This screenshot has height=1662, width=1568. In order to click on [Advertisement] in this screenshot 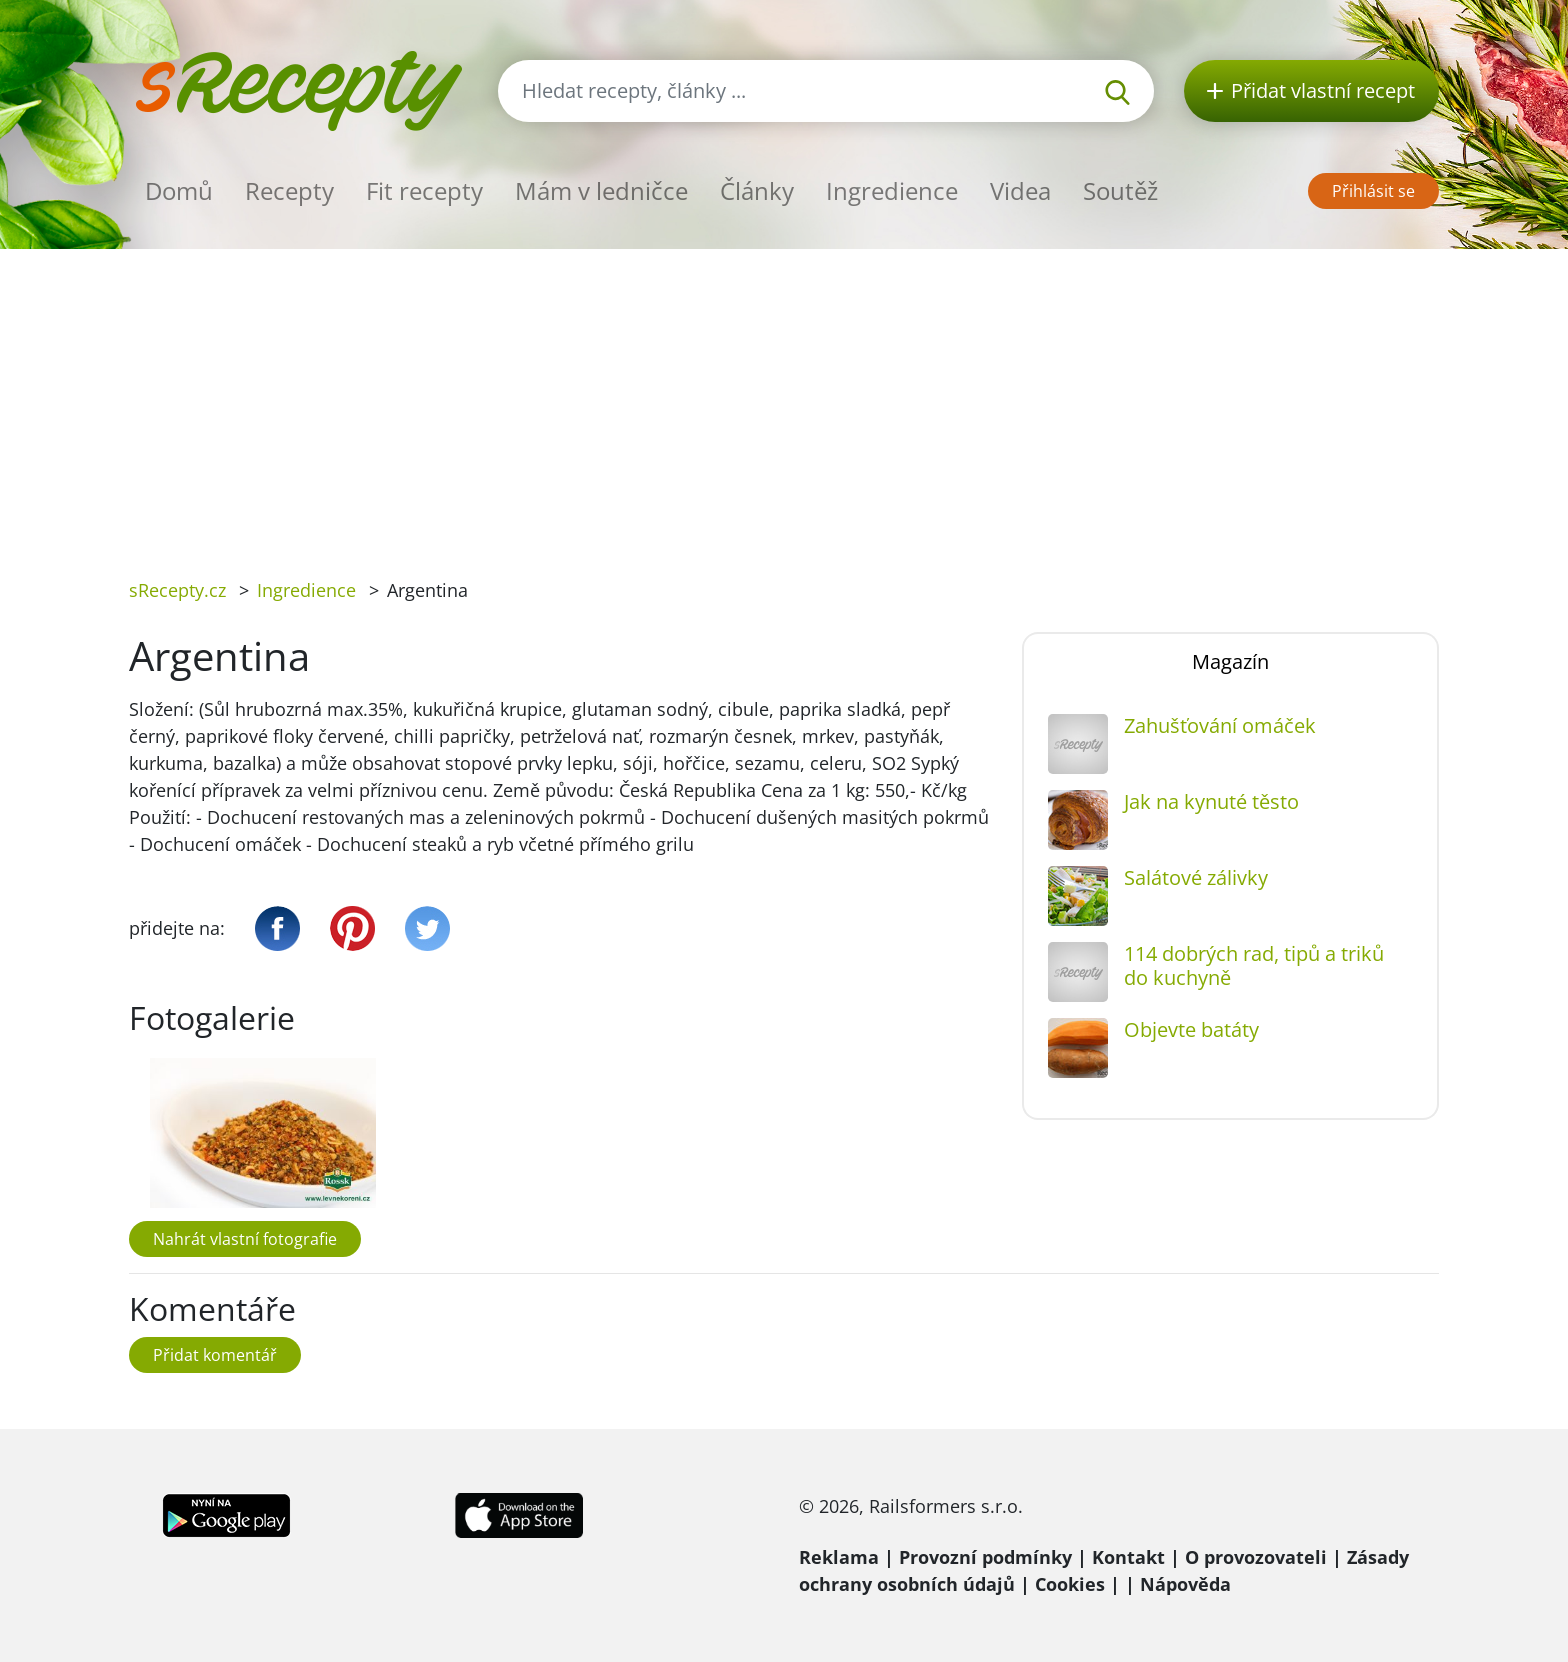, I will do `click(784, 399)`.